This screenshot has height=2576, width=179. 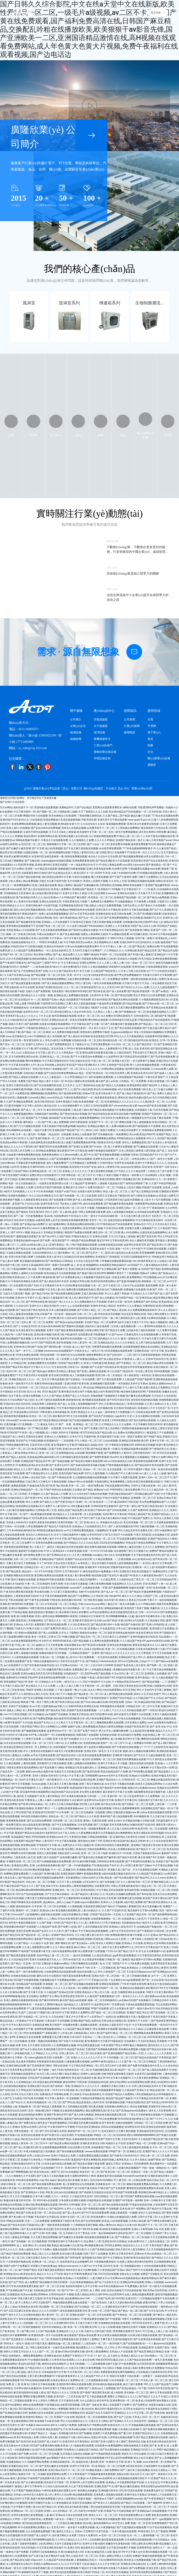 What do you see at coordinates (75, 1583) in the screenshot?
I see `天堂√在线中文最新版` at bounding box center [75, 1583].